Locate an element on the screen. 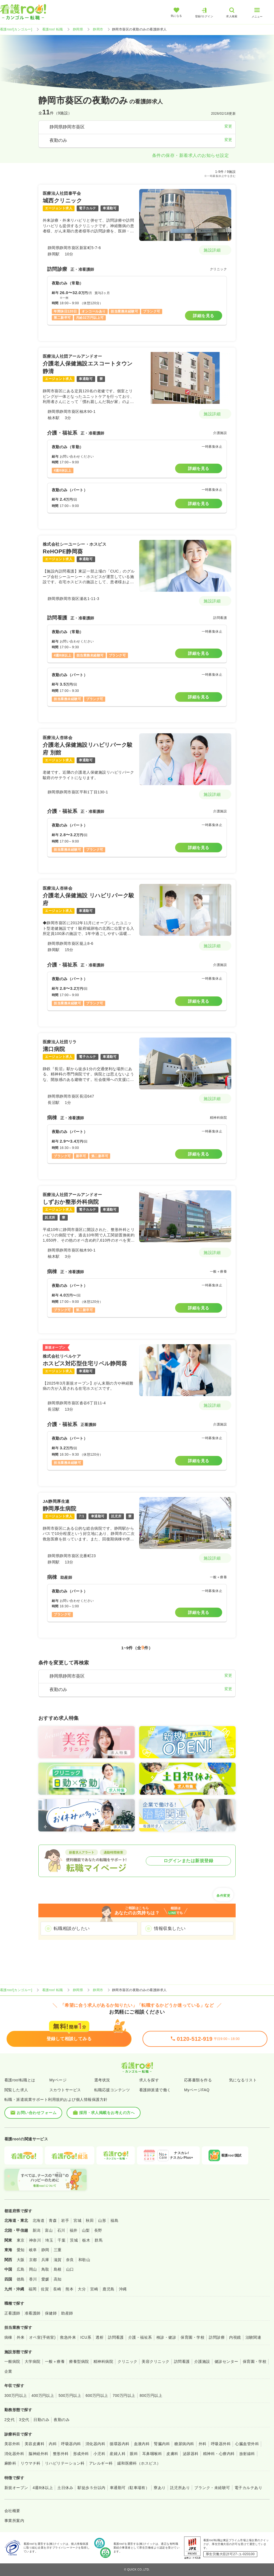  産婦人科 is located at coordinates (117, 2453).